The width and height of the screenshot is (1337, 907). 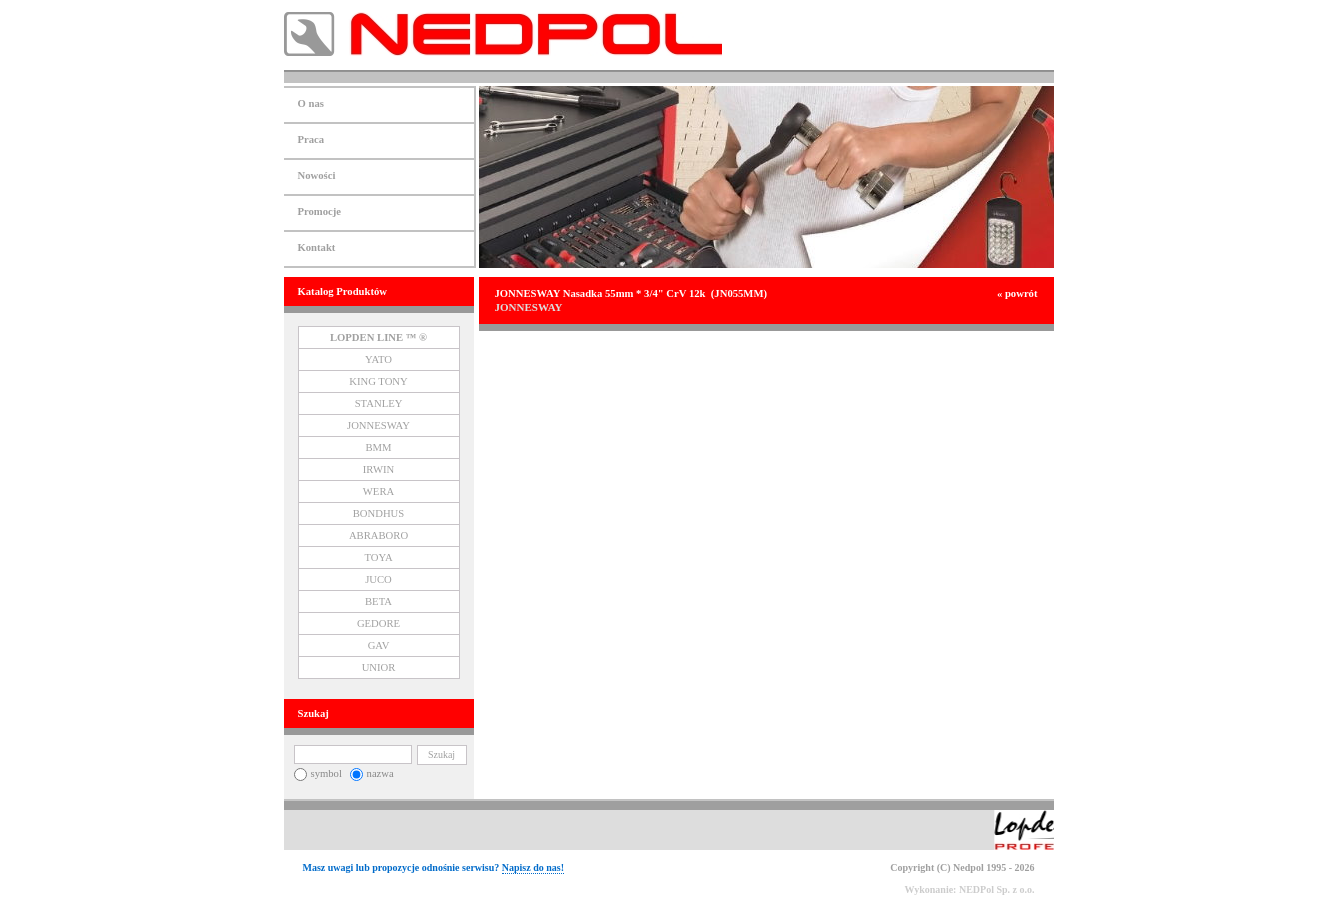 What do you see at coordinates (997, 889) in the screenshot?
I see `NEDPol Sp. z o.o.` at bounding box center [997, 889].